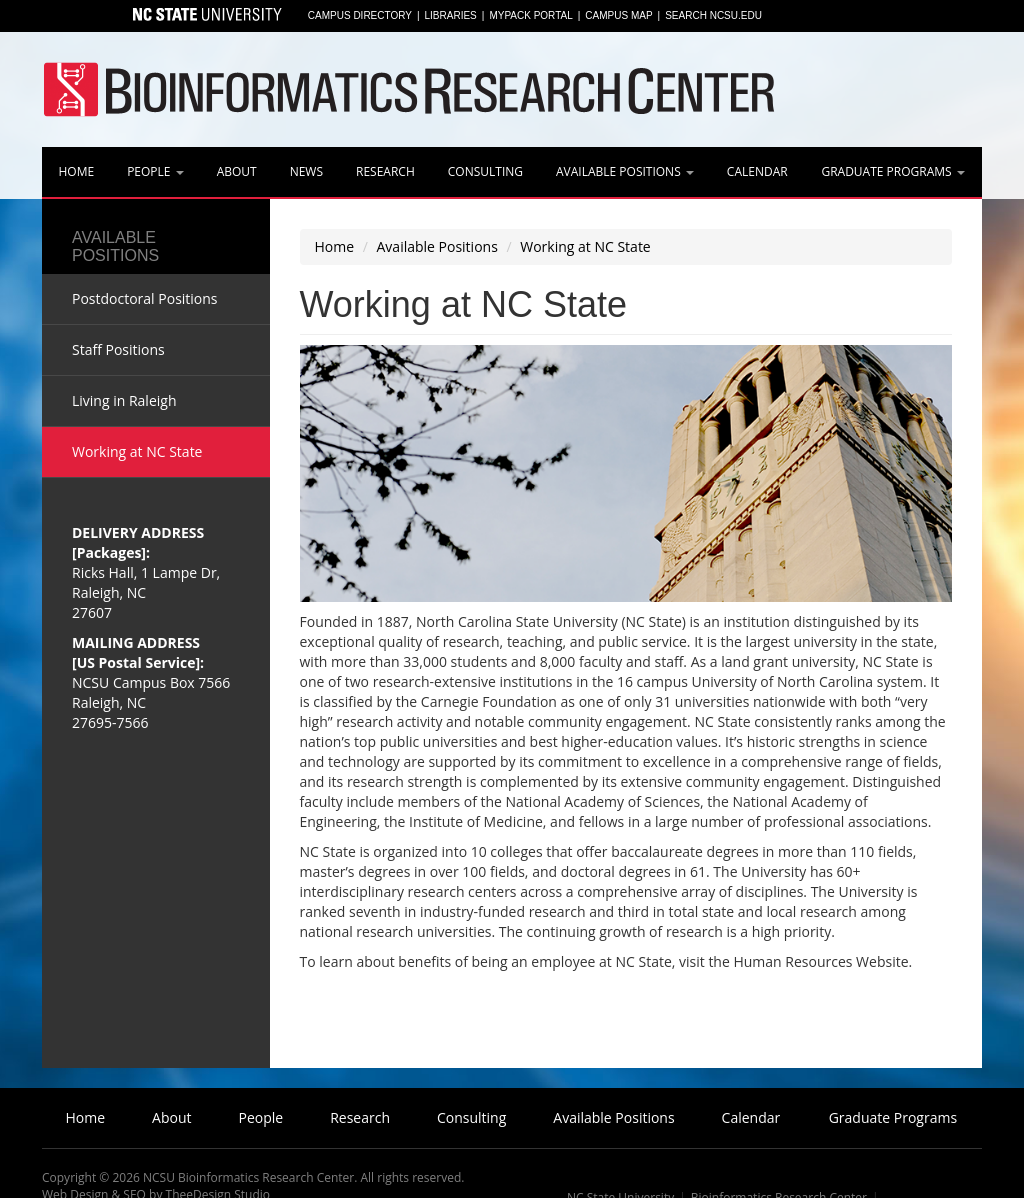 This screenshot has width=1024, height=1198. What do you see at coordinates (451, 15) in the screenshot?
I see `Libraries` at bounding box center [451, 15].